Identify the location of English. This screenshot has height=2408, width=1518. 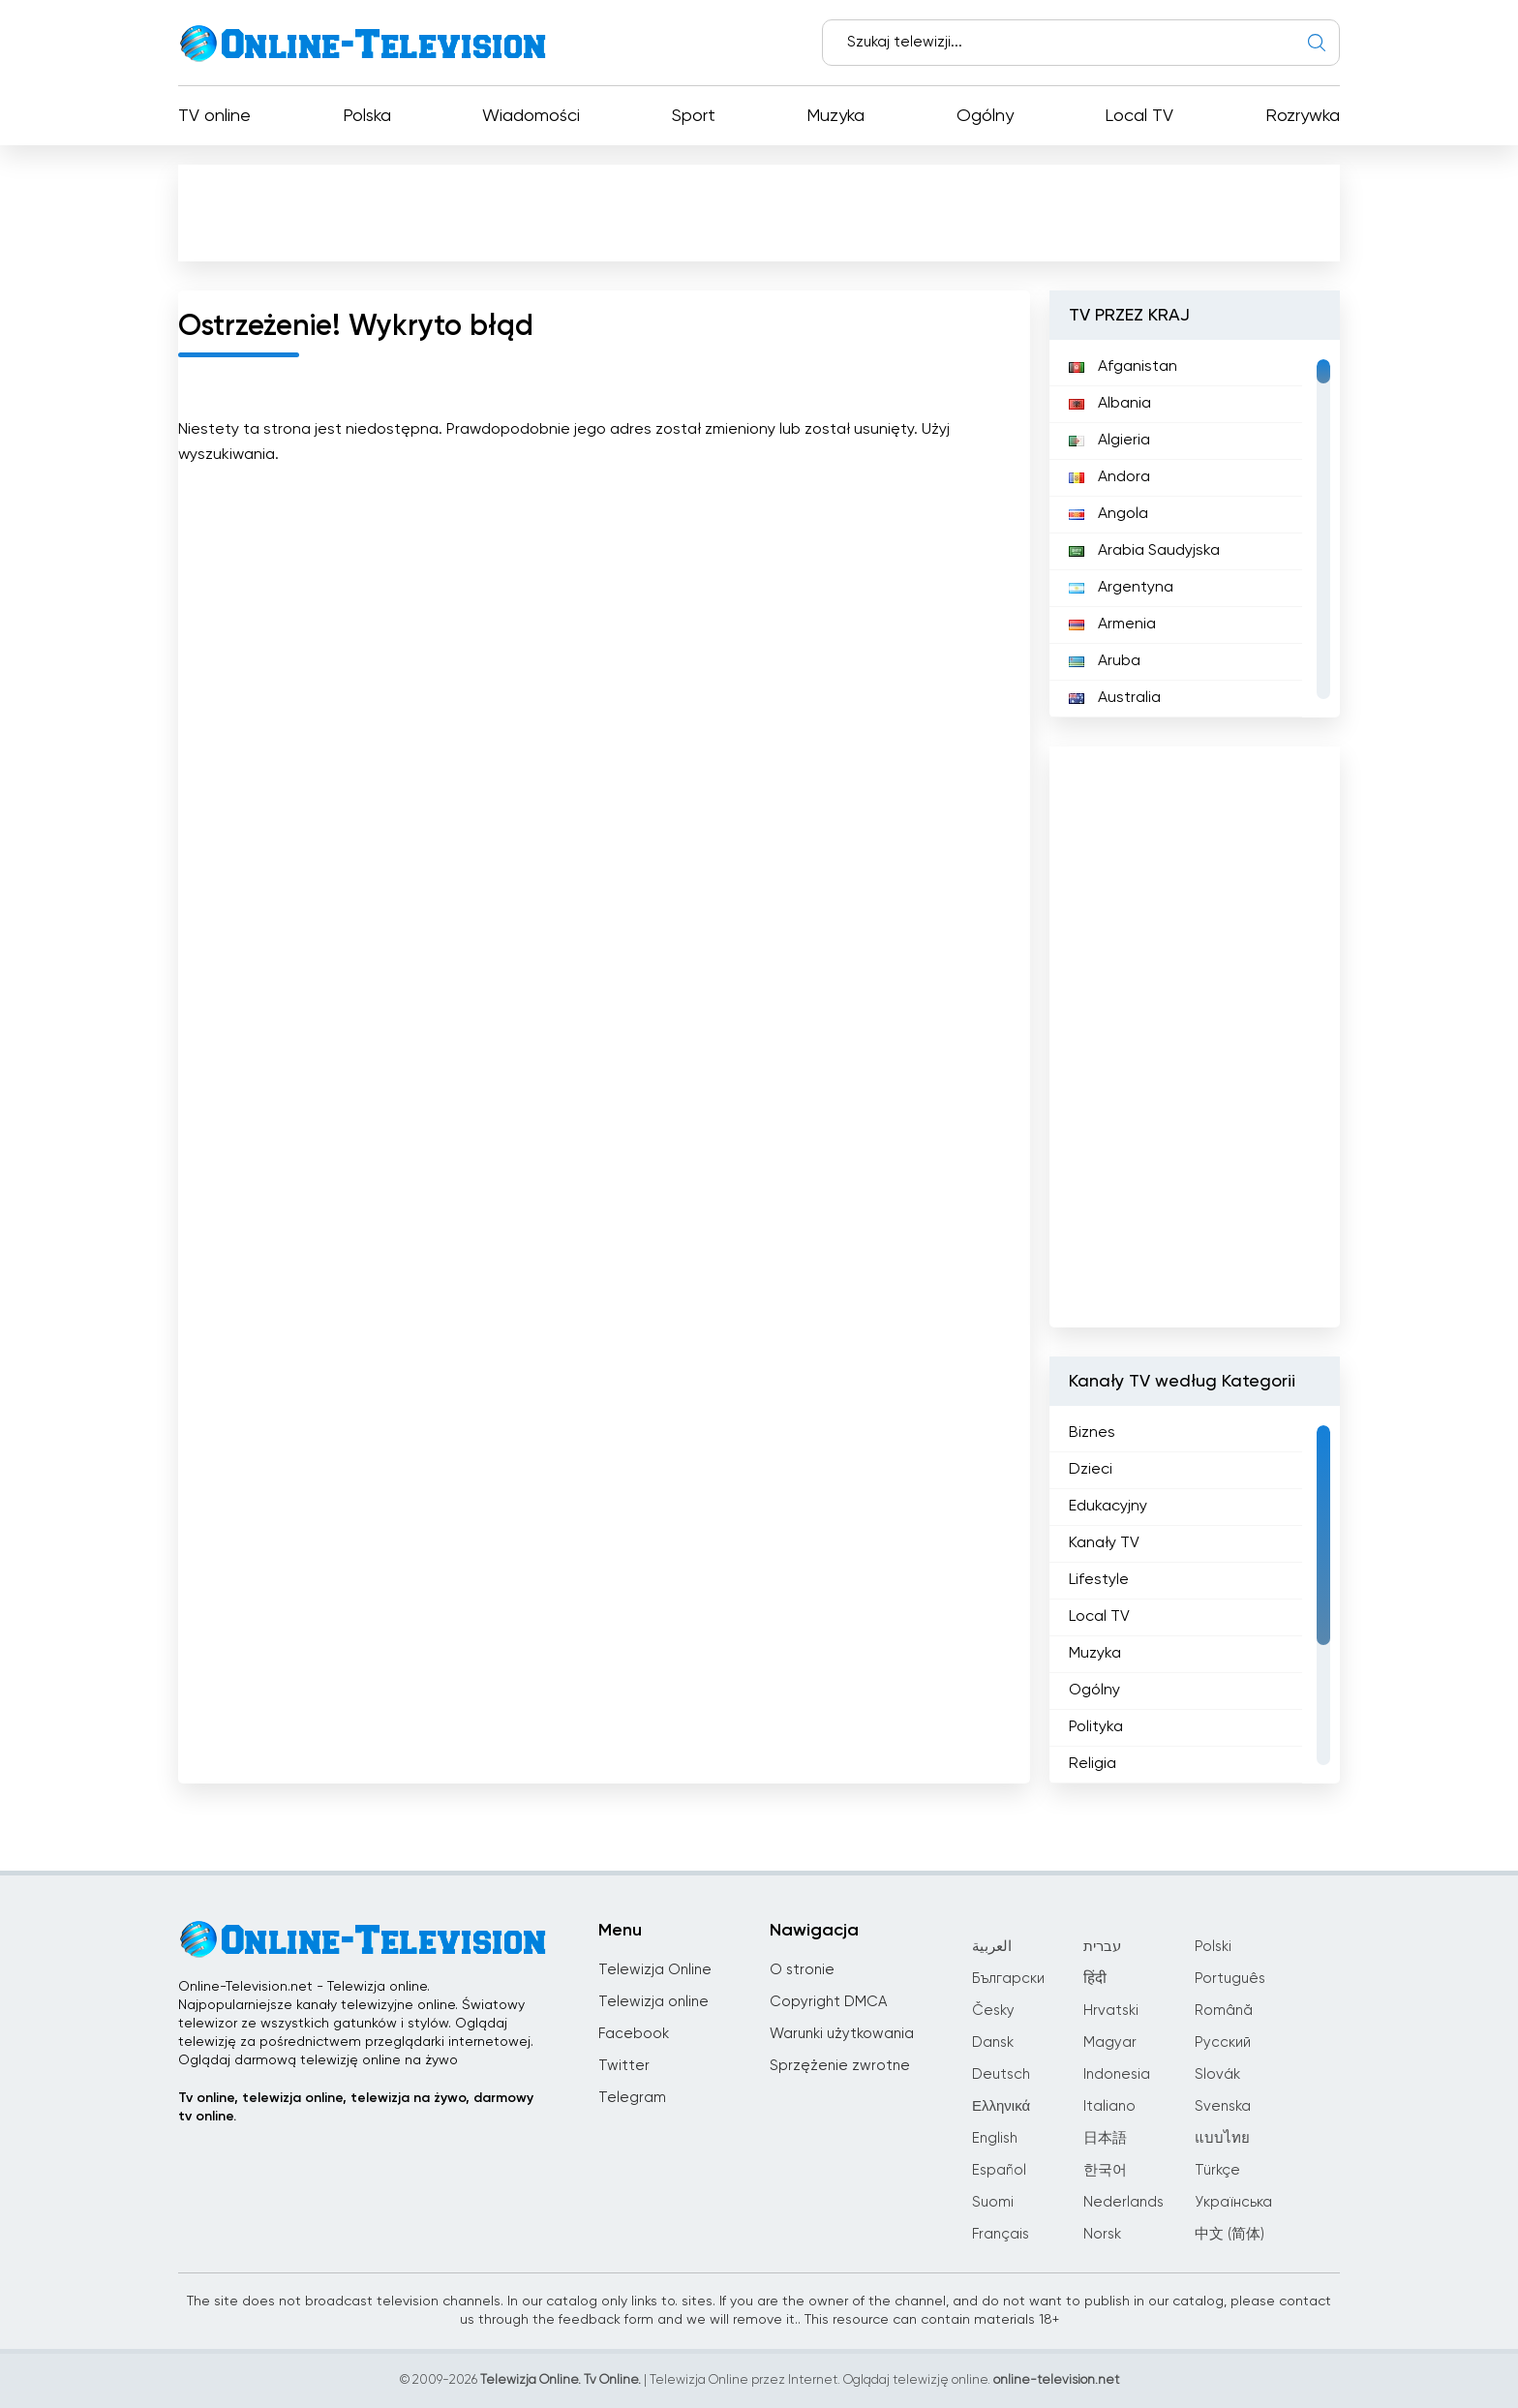
(994, 2138).